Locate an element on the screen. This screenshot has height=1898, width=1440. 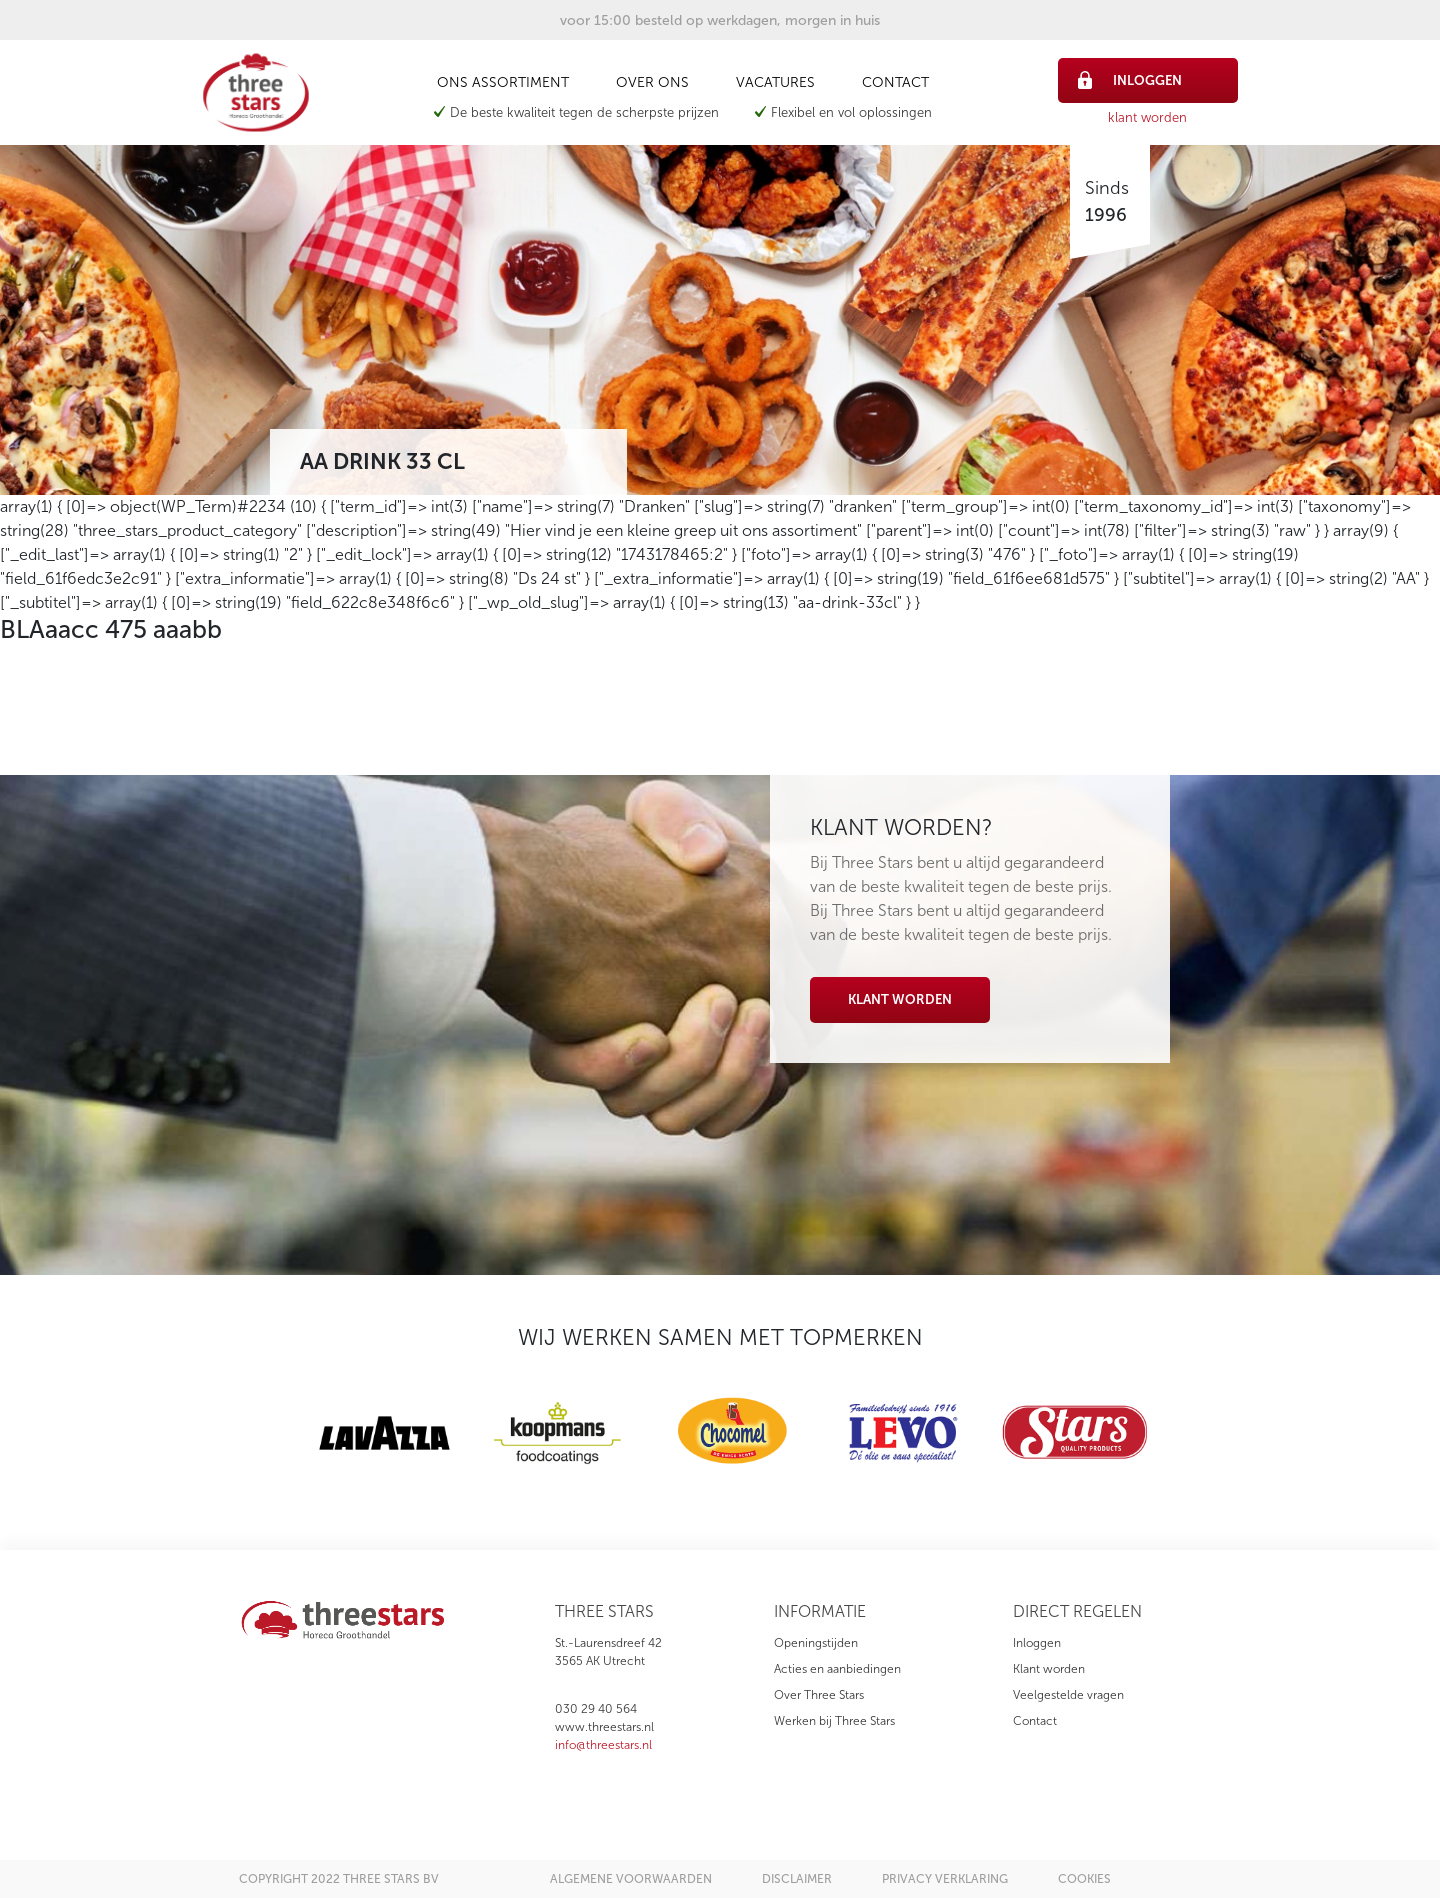
Vacatures is located at coordinates (775, 82).